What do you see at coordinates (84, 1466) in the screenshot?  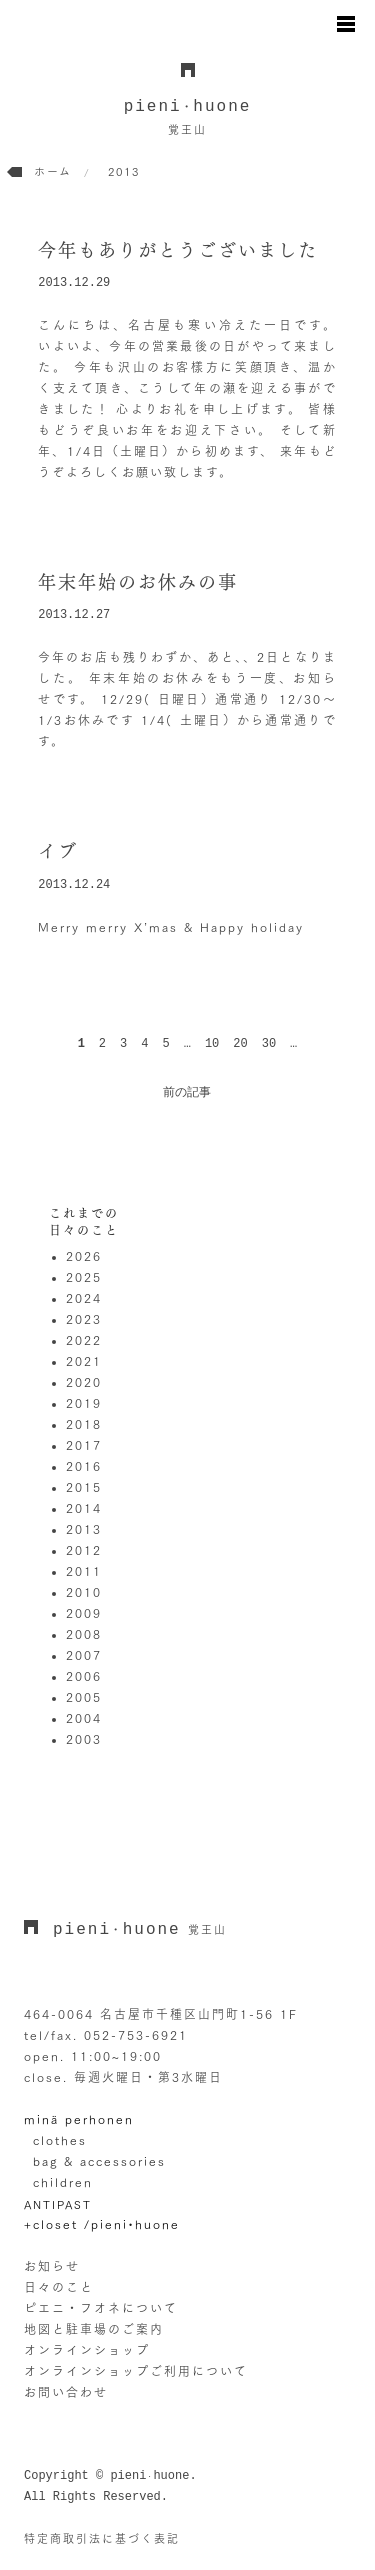 I see `2016` at bounding box center [84, 1466].